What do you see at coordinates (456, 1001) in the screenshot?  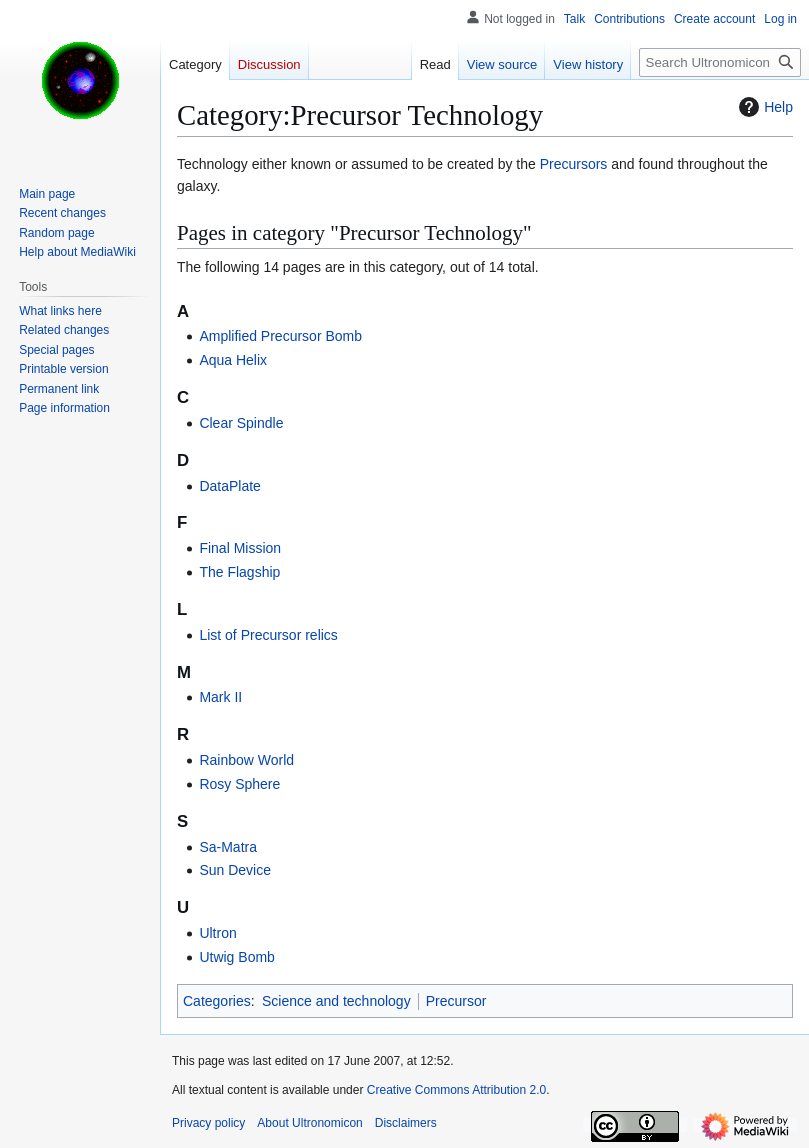 I see `Precursor` at bounding box center [456, 1001].